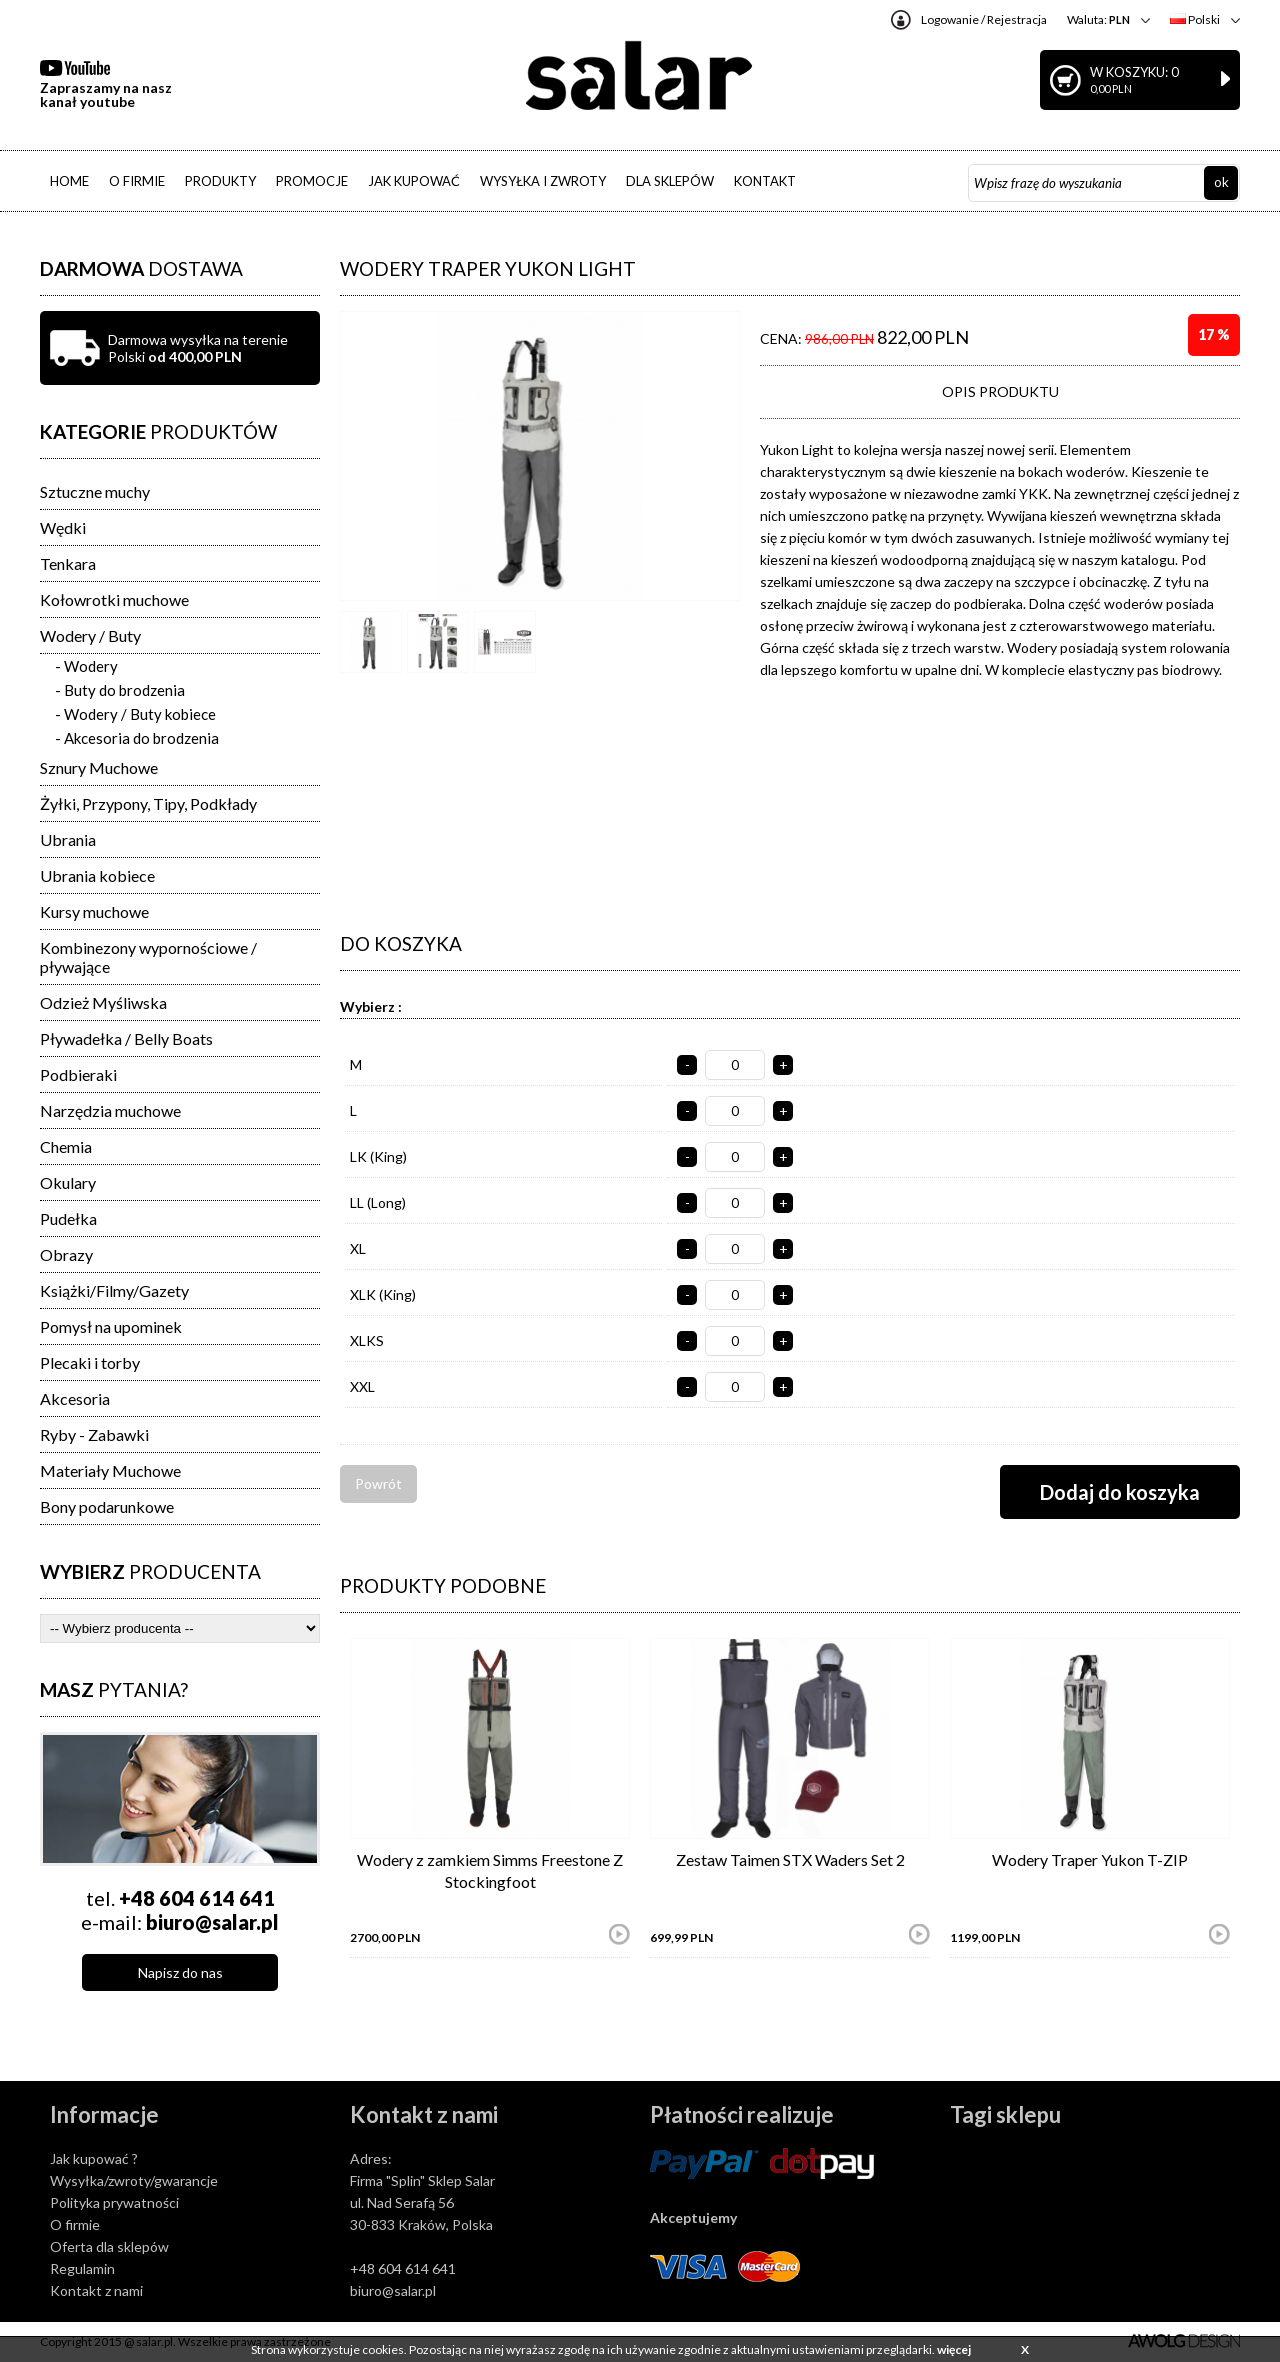 This screenshot has width=1280, height=2362. What do you see at coordinates (68, 563) in the screenshot?
I see `Tenkara` at bounding box center [68, 563].